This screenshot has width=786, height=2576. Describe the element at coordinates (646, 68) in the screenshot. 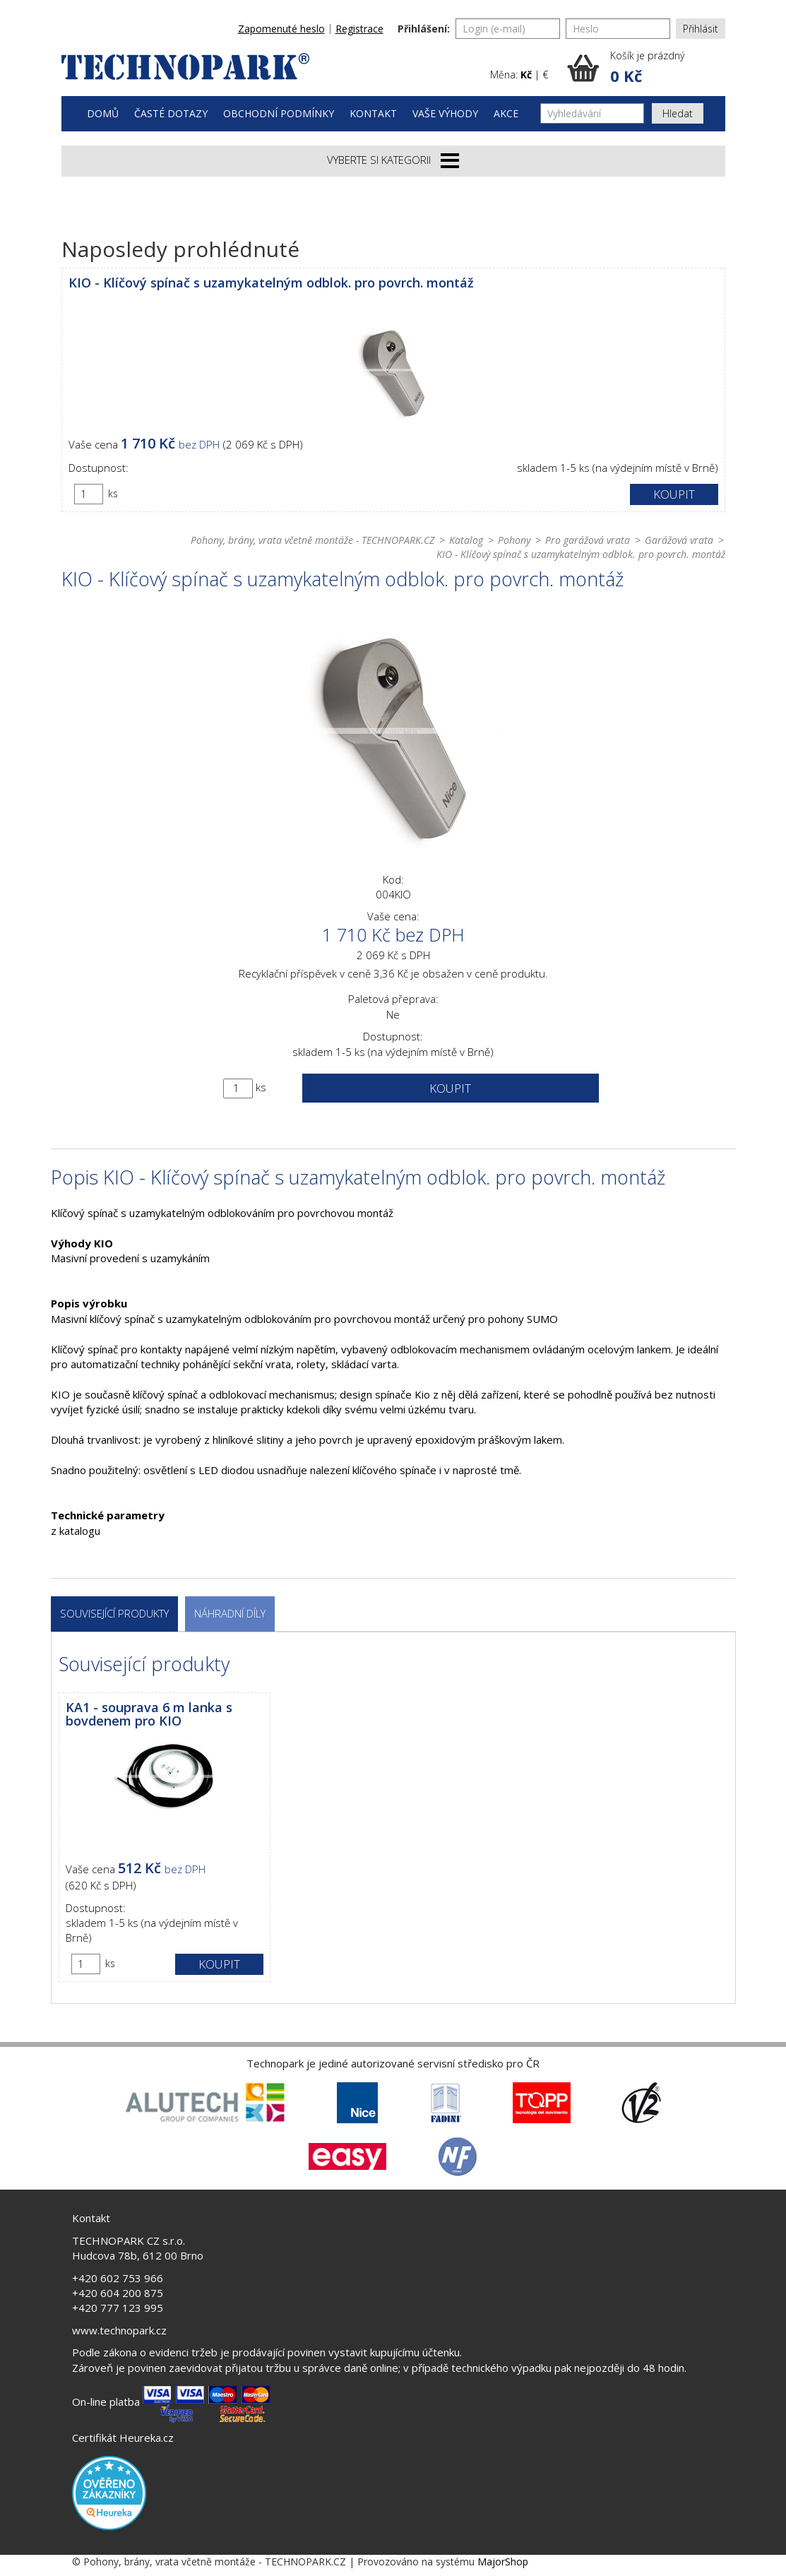

I see `[button]` at that location.